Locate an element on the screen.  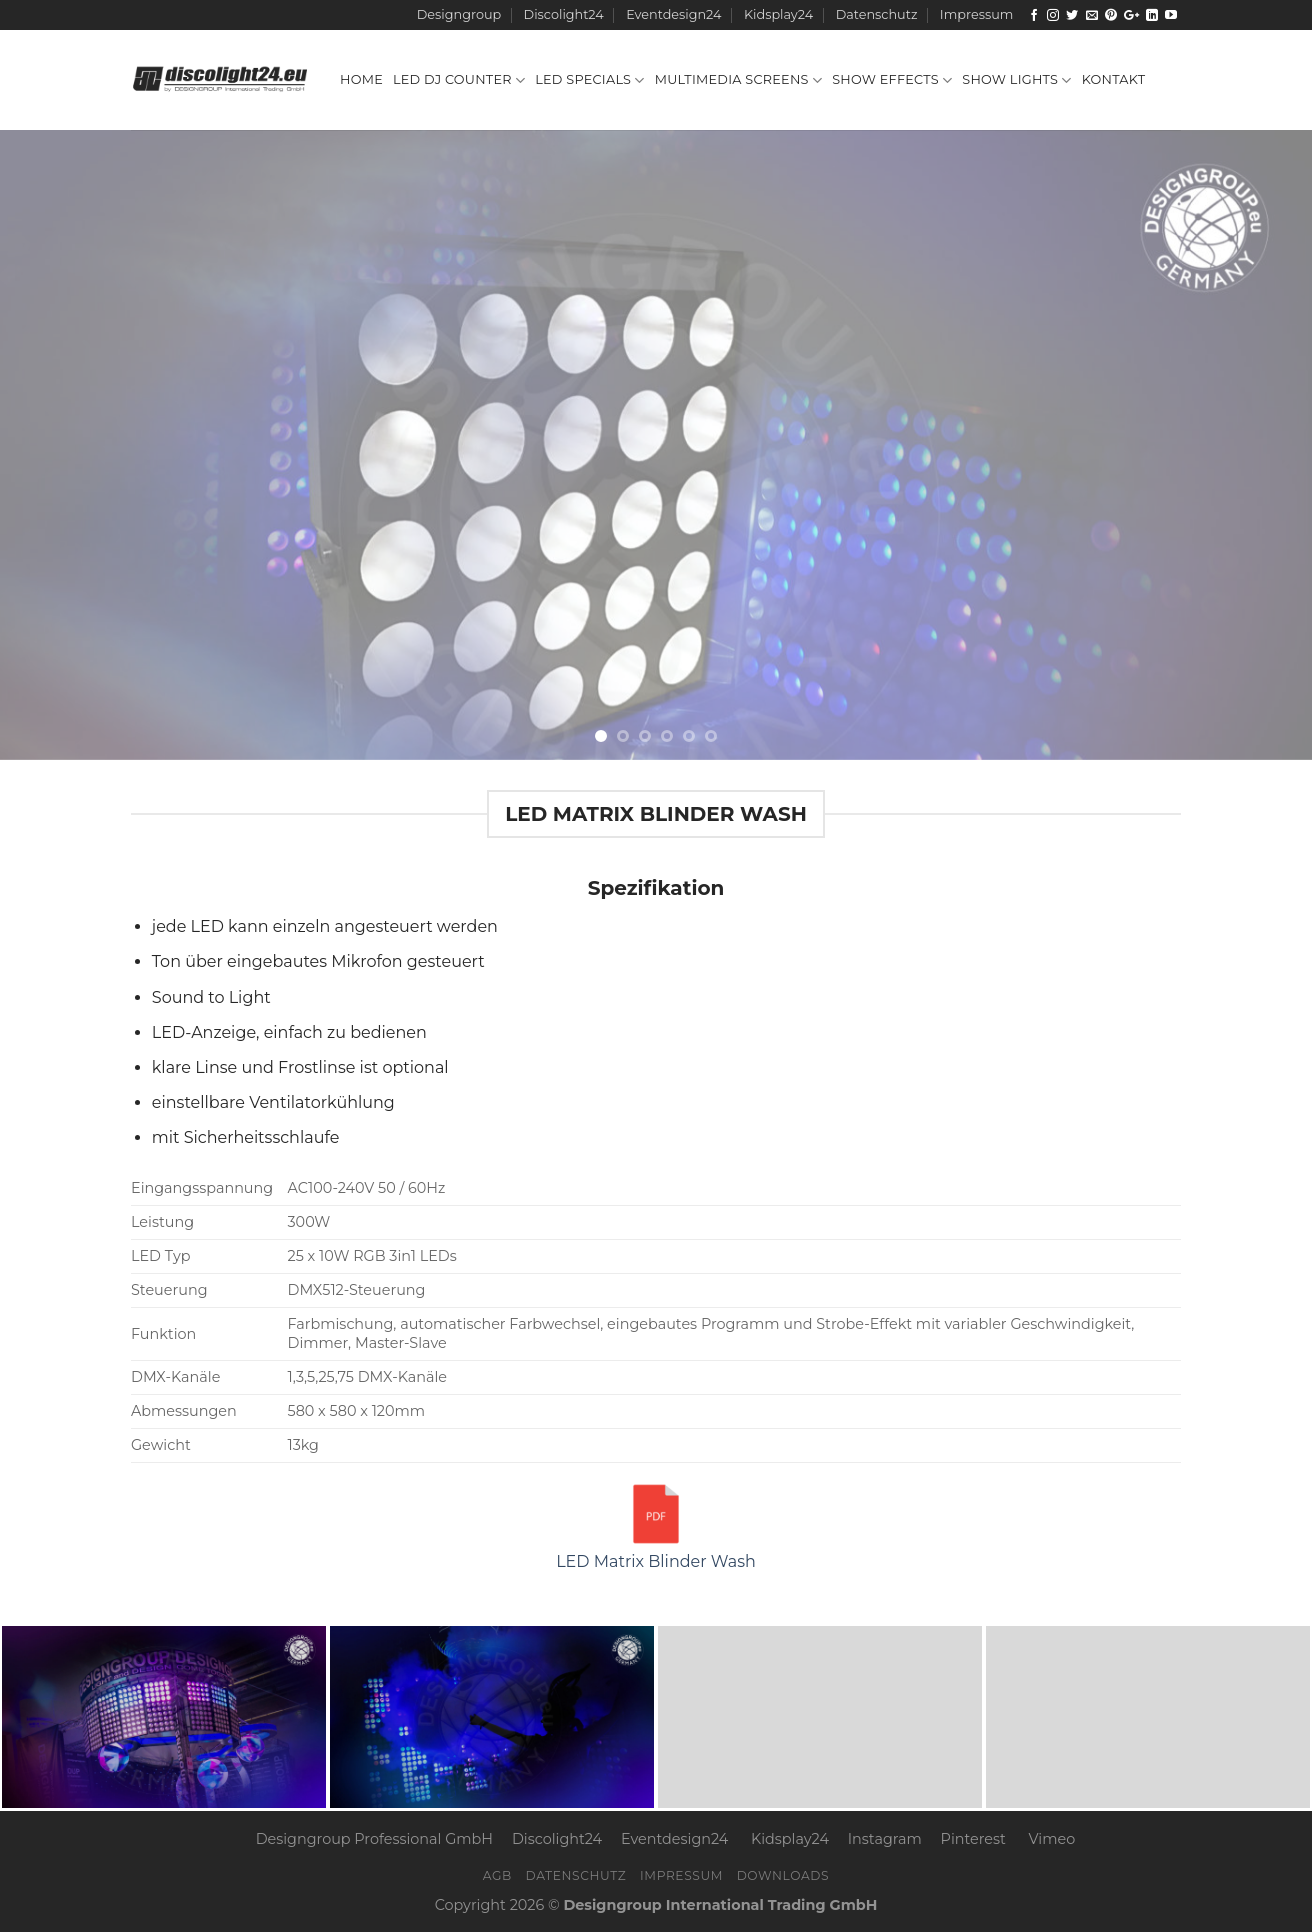
AGB is located at coordinates (497, 1875).